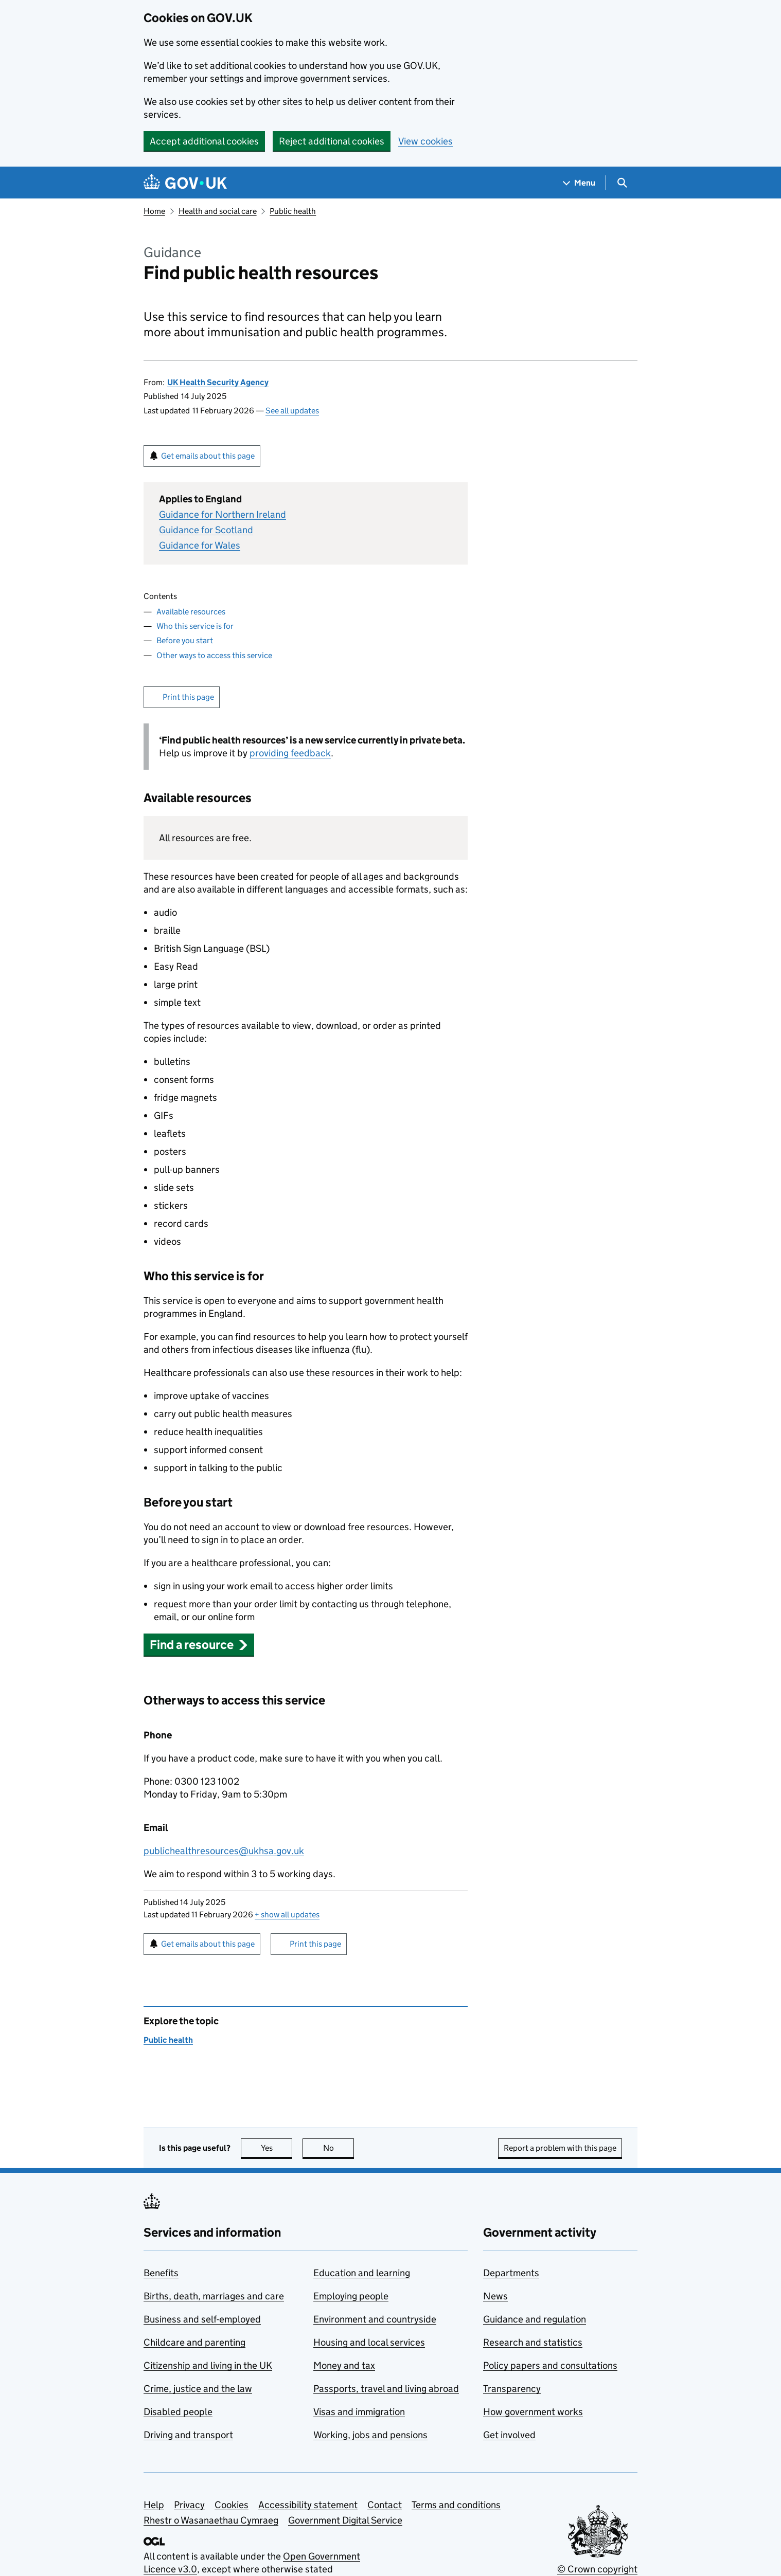 The height and width of the screenshot is (2576, 781). Describe the element at coordinates (560, 2148) in the screenshot. I see `Report a problem with this page` at that location.